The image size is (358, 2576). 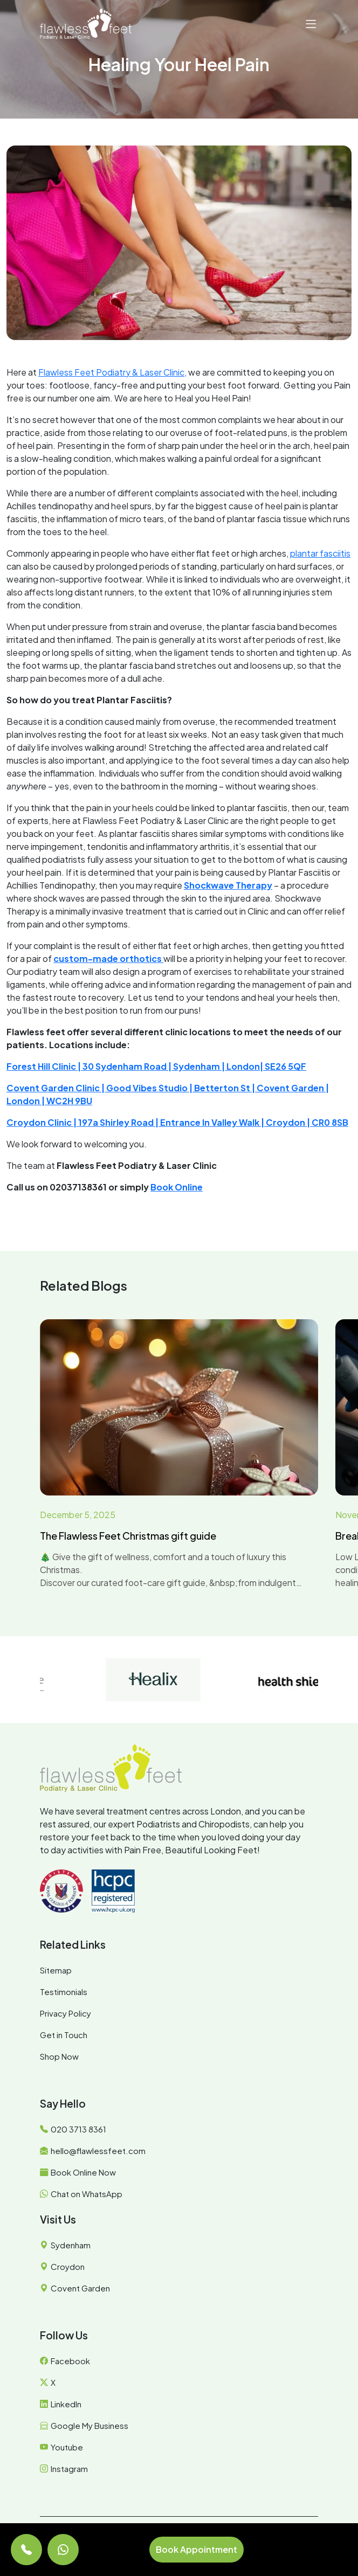 I want to click on Shop Now, so click(x=59, y=2056).